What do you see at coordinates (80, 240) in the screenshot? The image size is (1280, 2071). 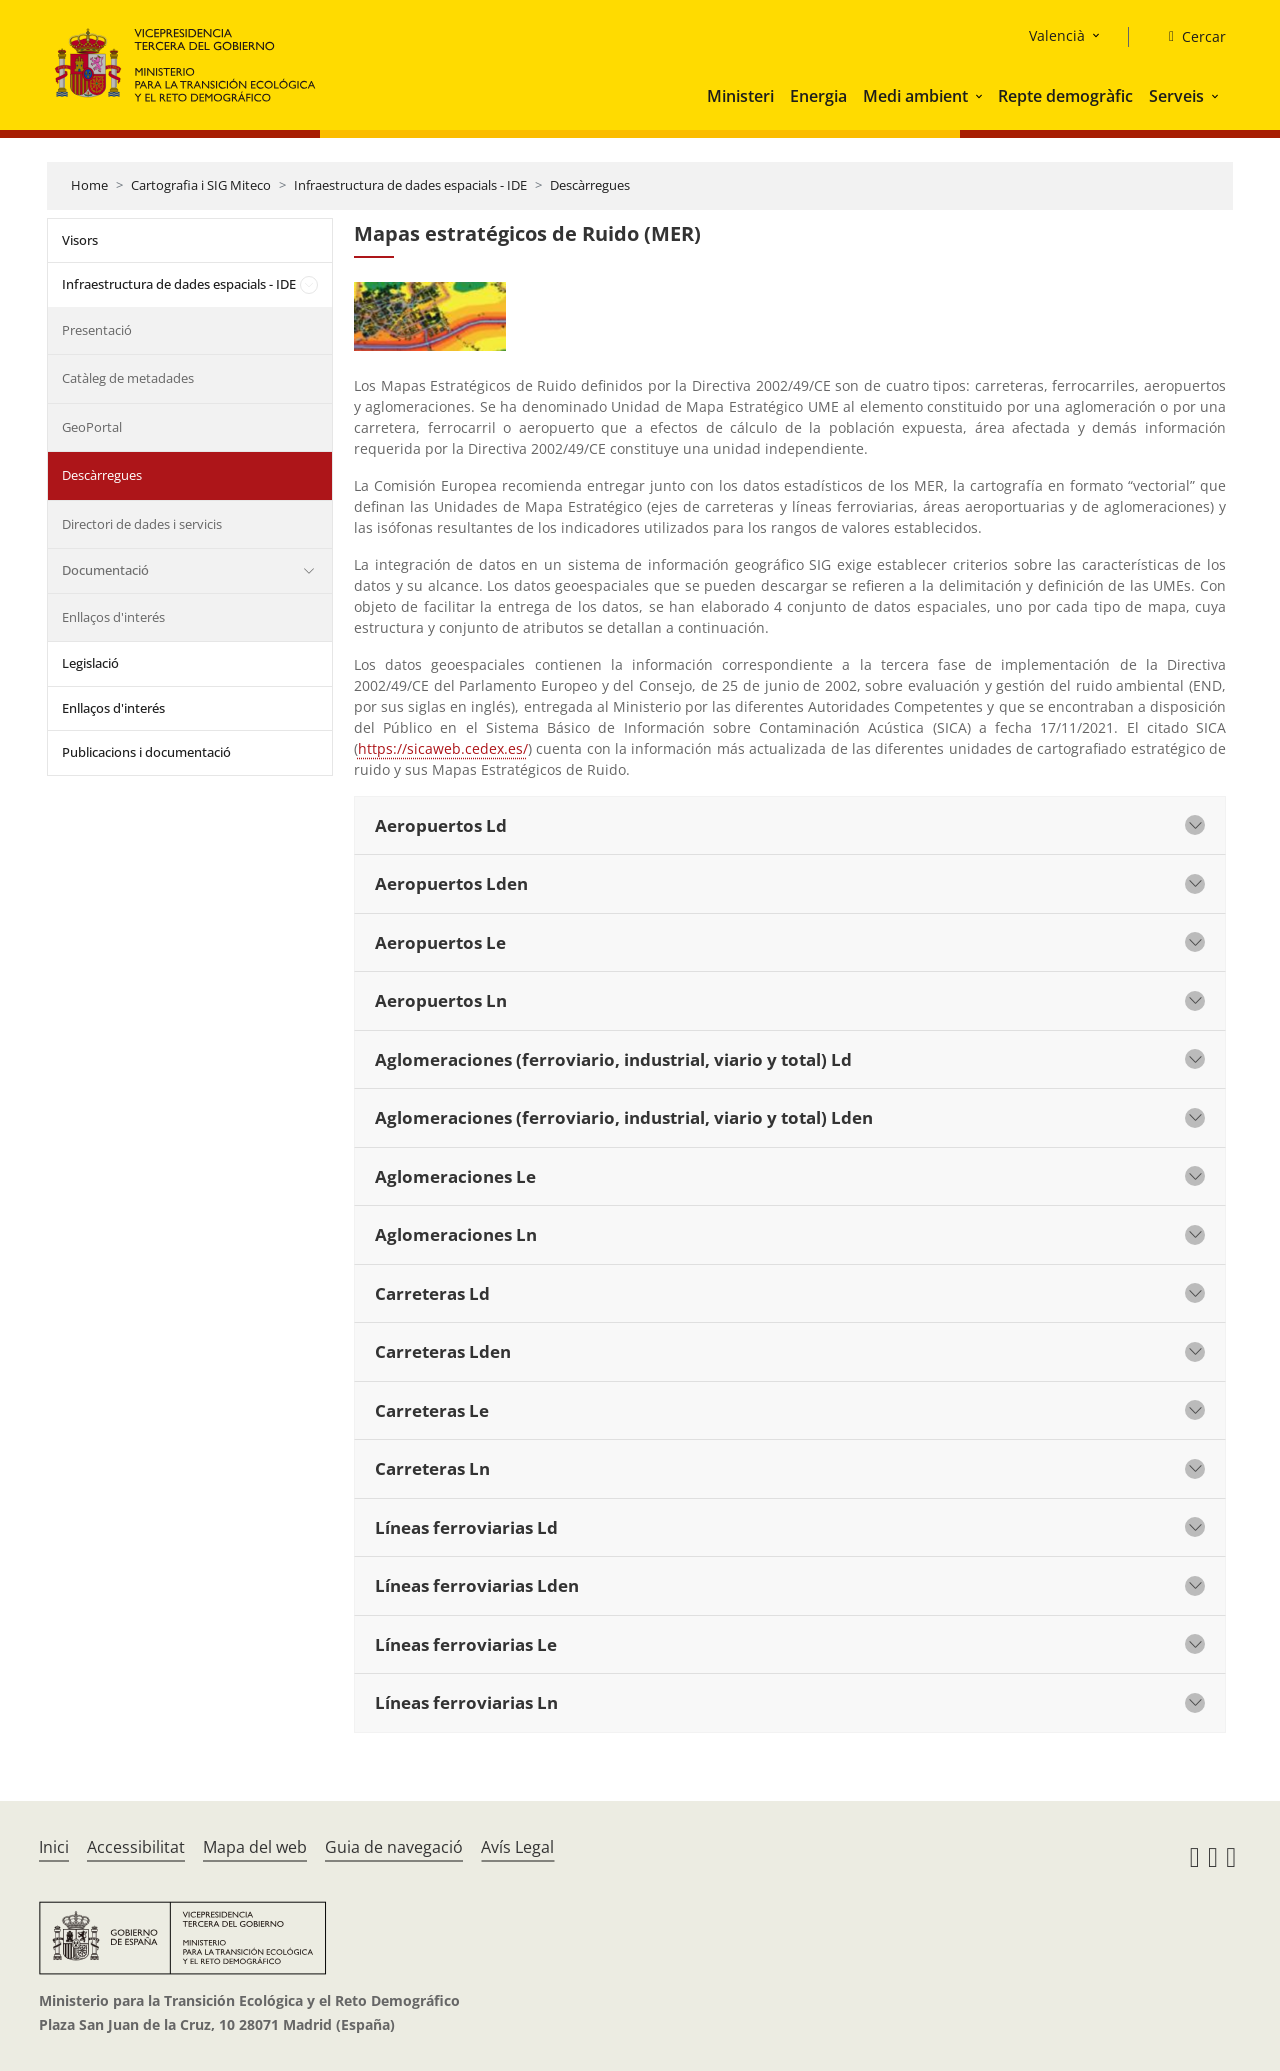 I see `Visors` at bounding box center [80, 240].